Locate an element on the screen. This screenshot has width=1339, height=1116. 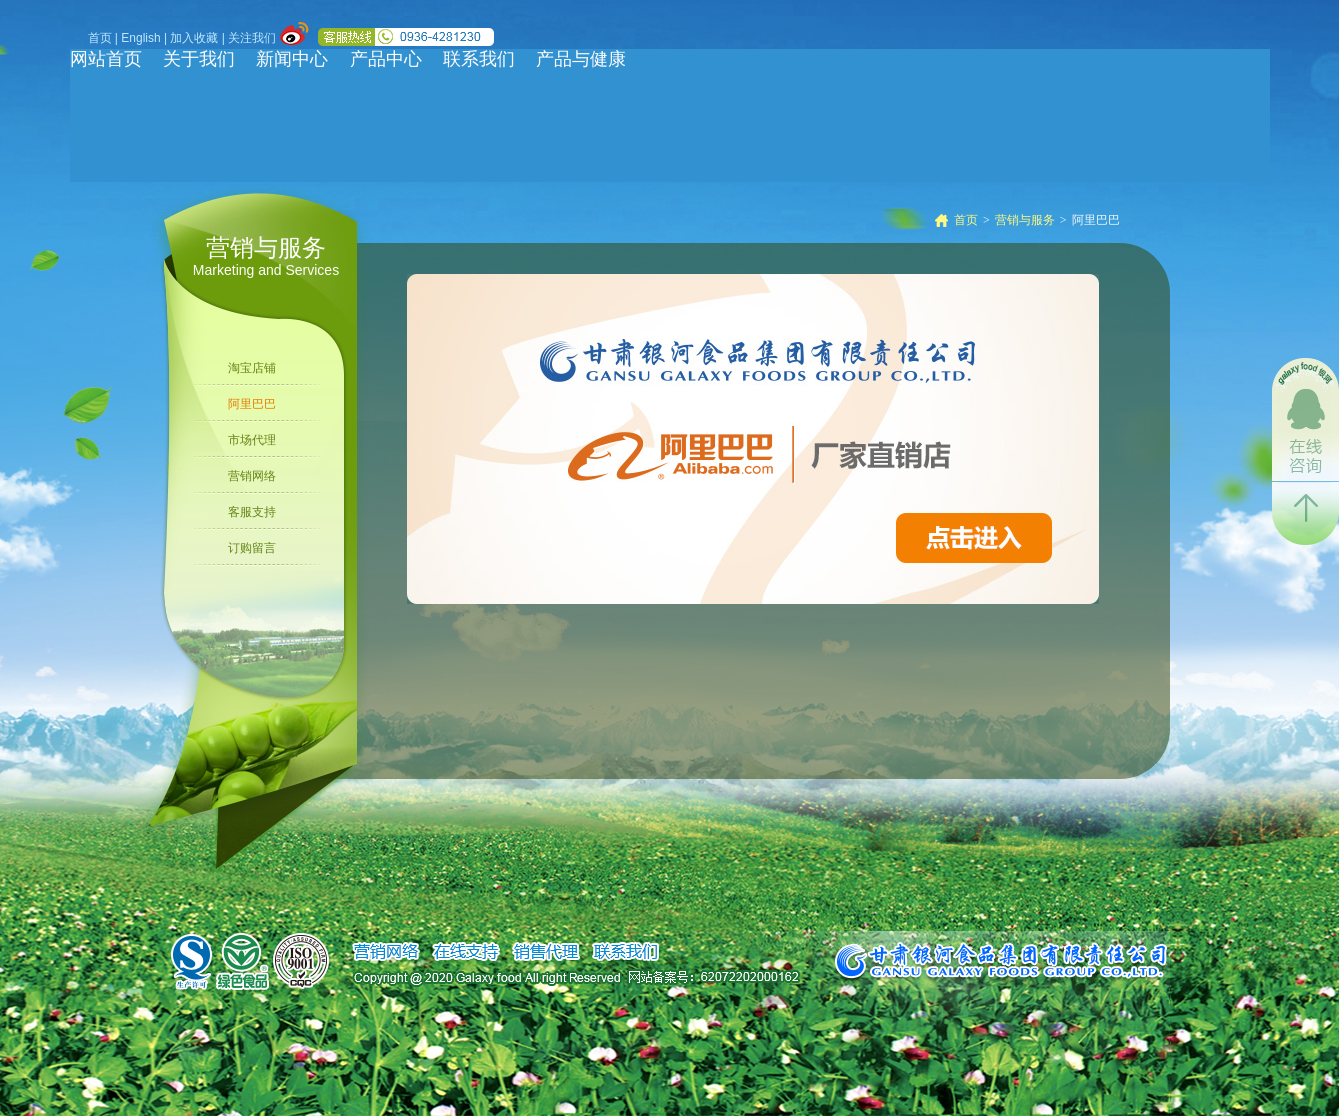
在线咨询 is located at coordinates (1305, 419).